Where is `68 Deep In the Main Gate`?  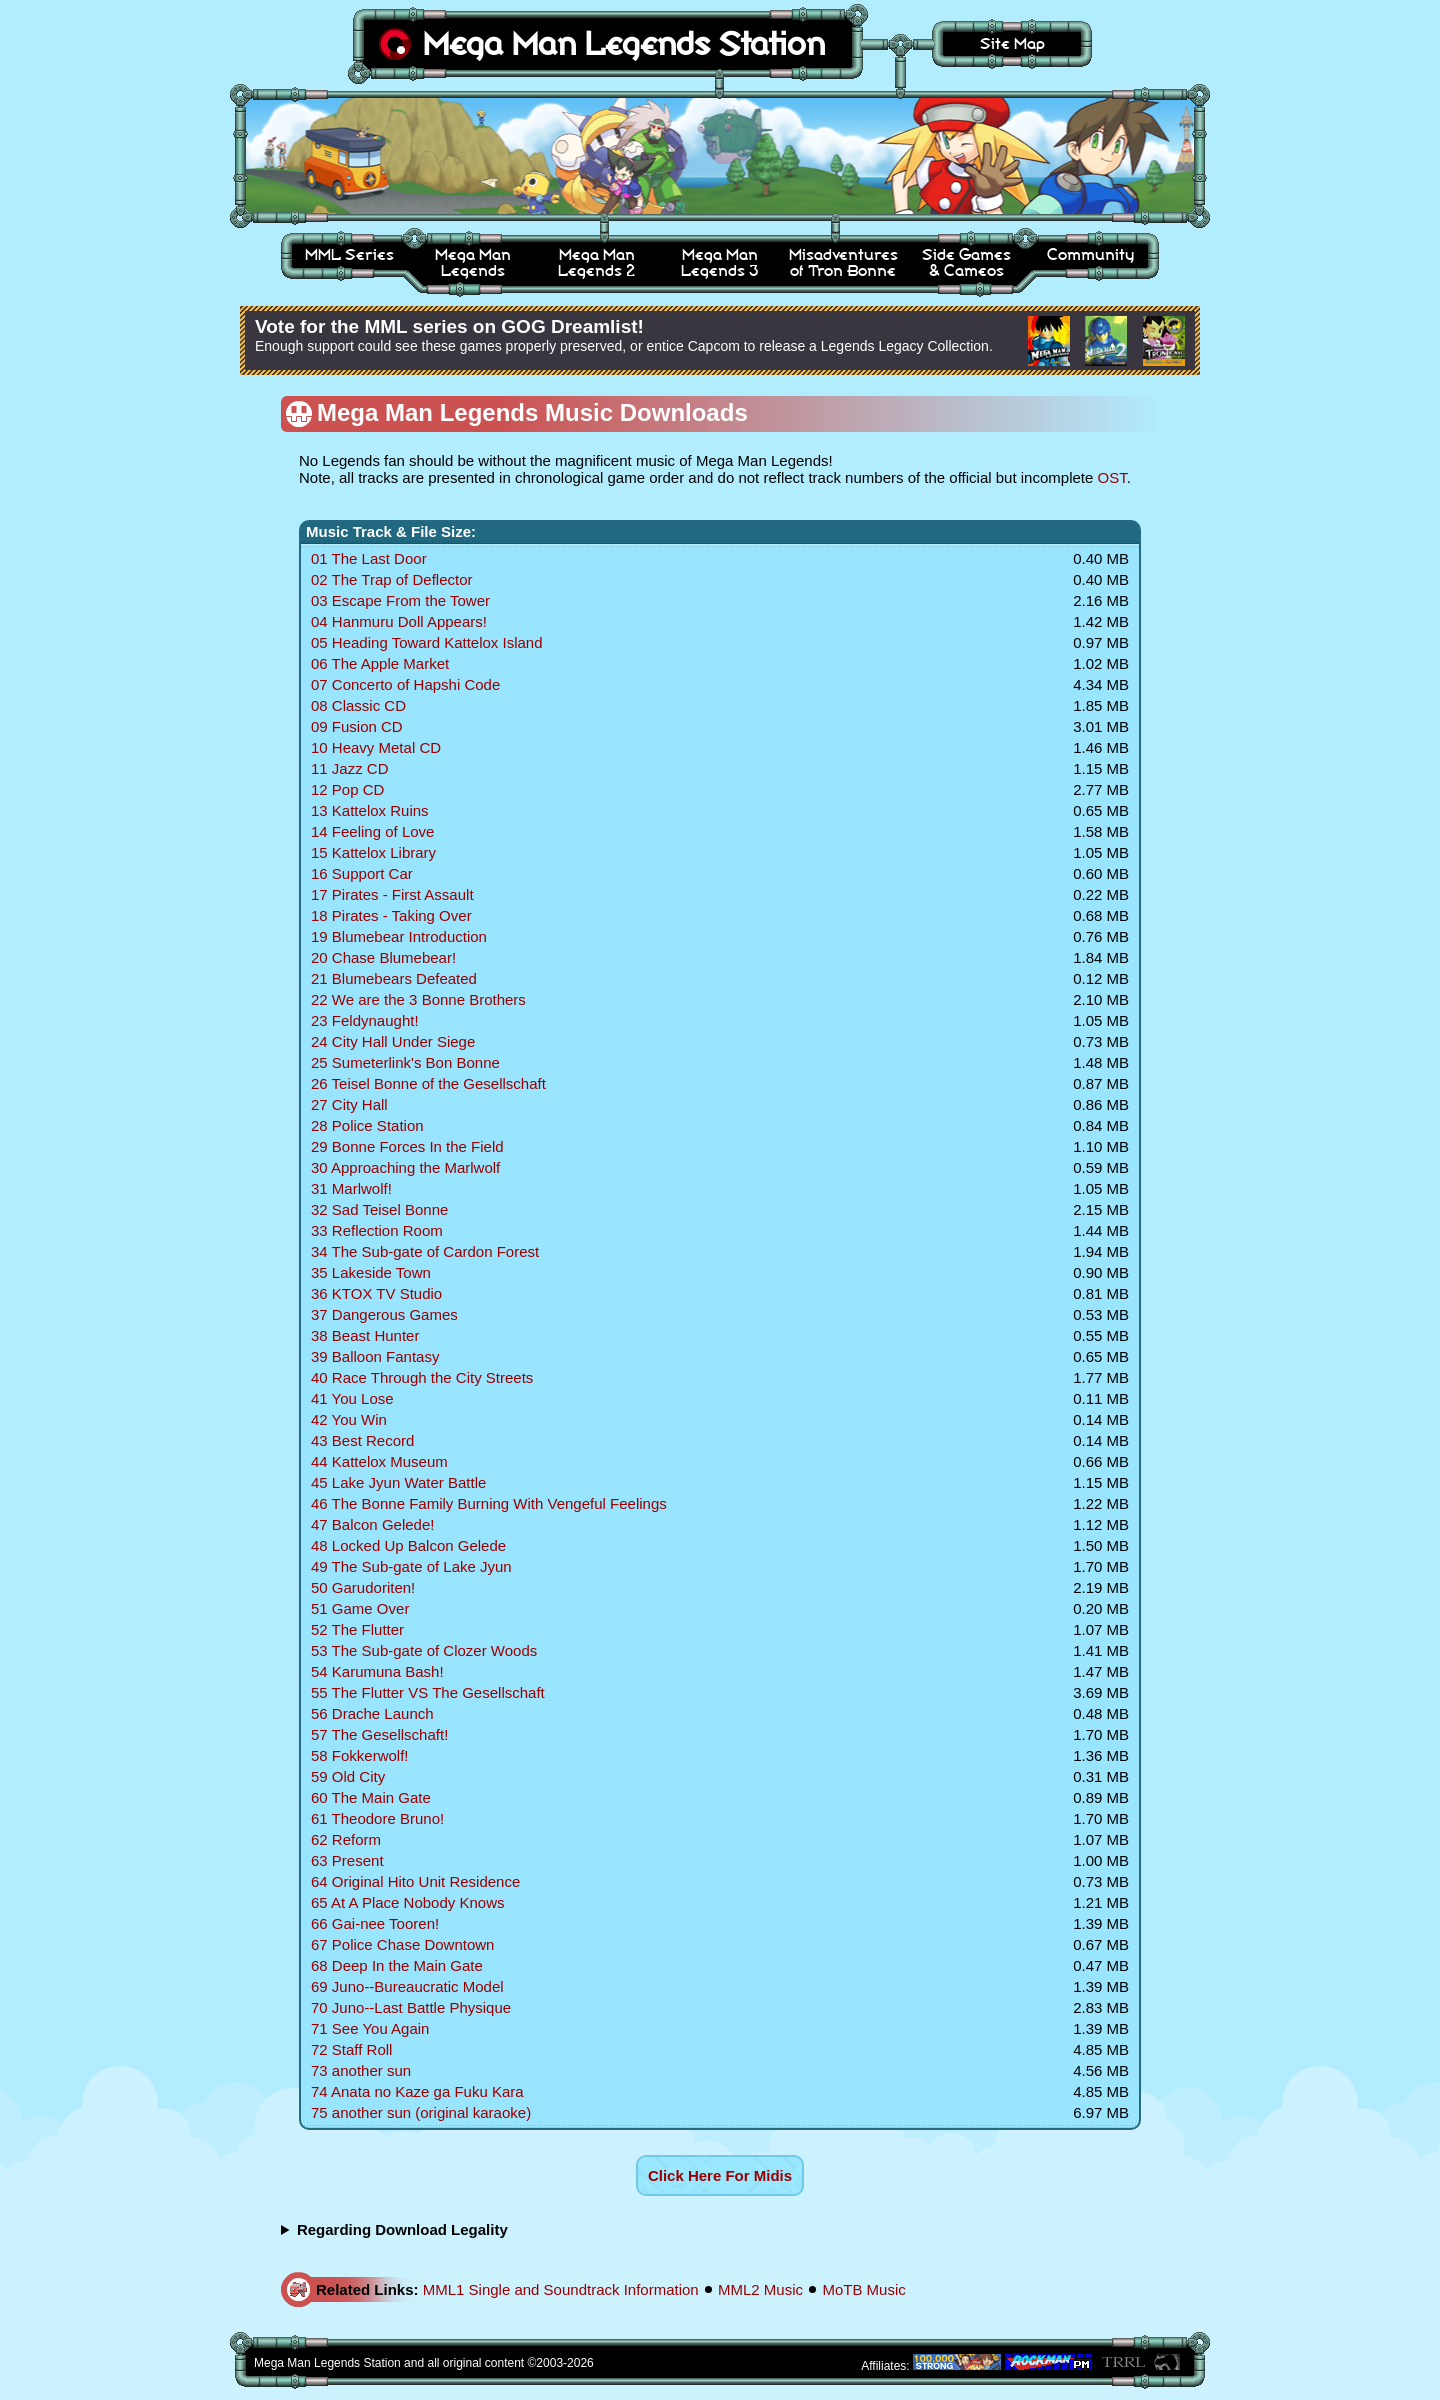 68 Deep In the Main Gate is located at coordinates (397, 1965).